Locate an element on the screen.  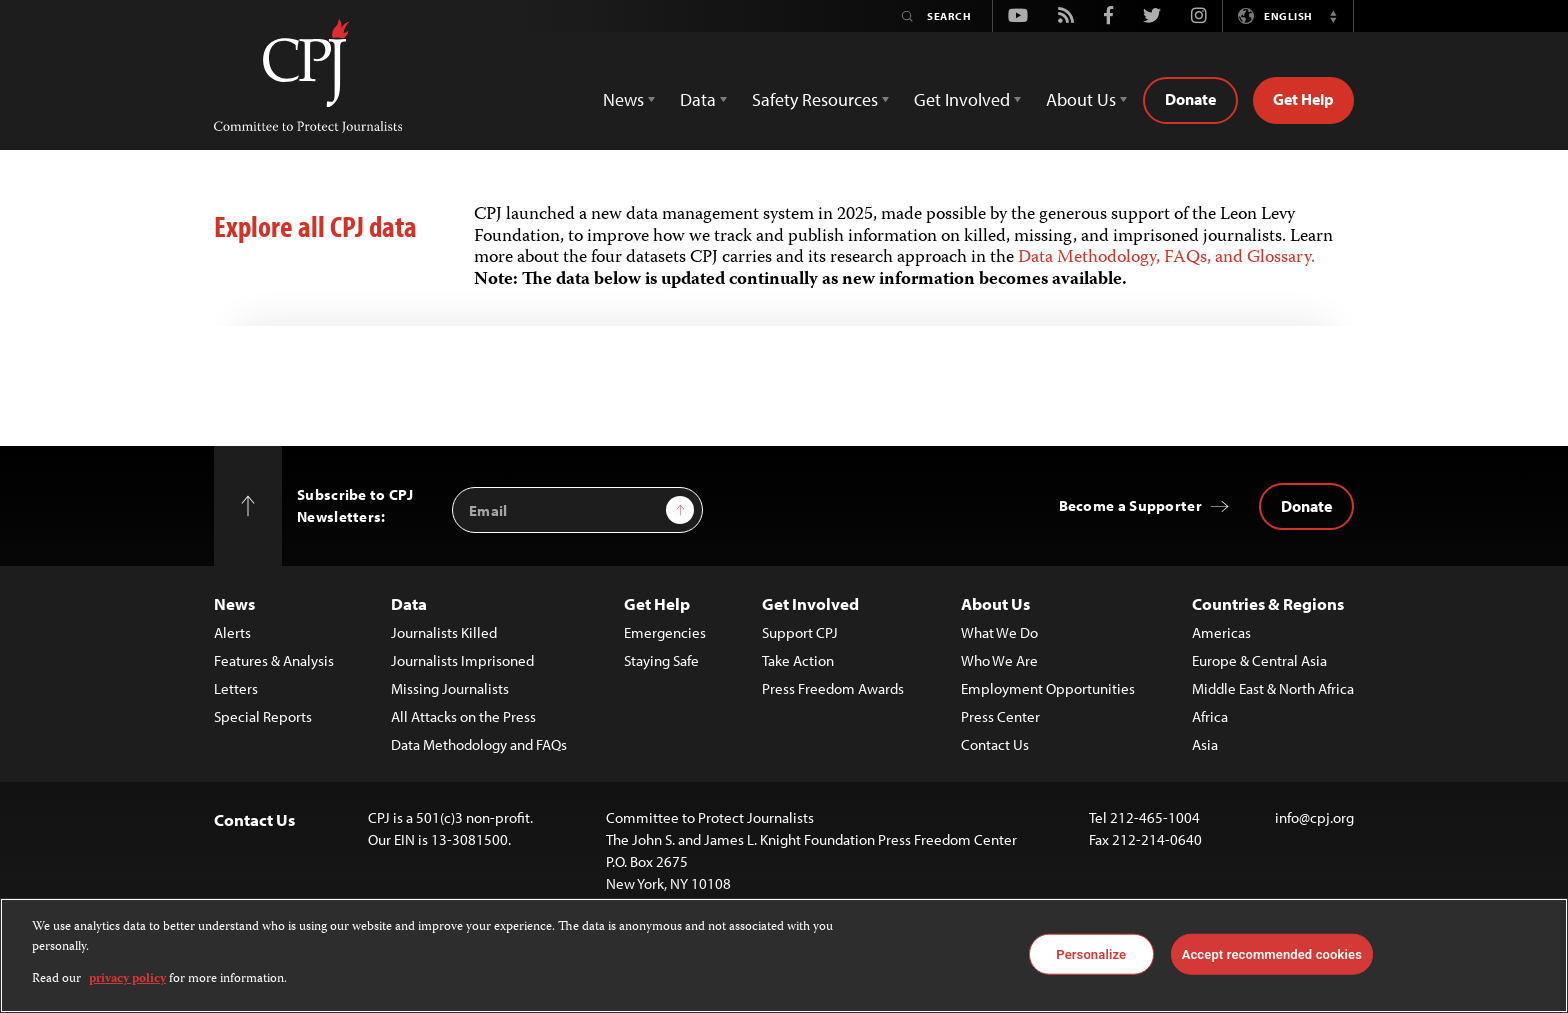
Support CPJ is located at coordinates (800, 632).